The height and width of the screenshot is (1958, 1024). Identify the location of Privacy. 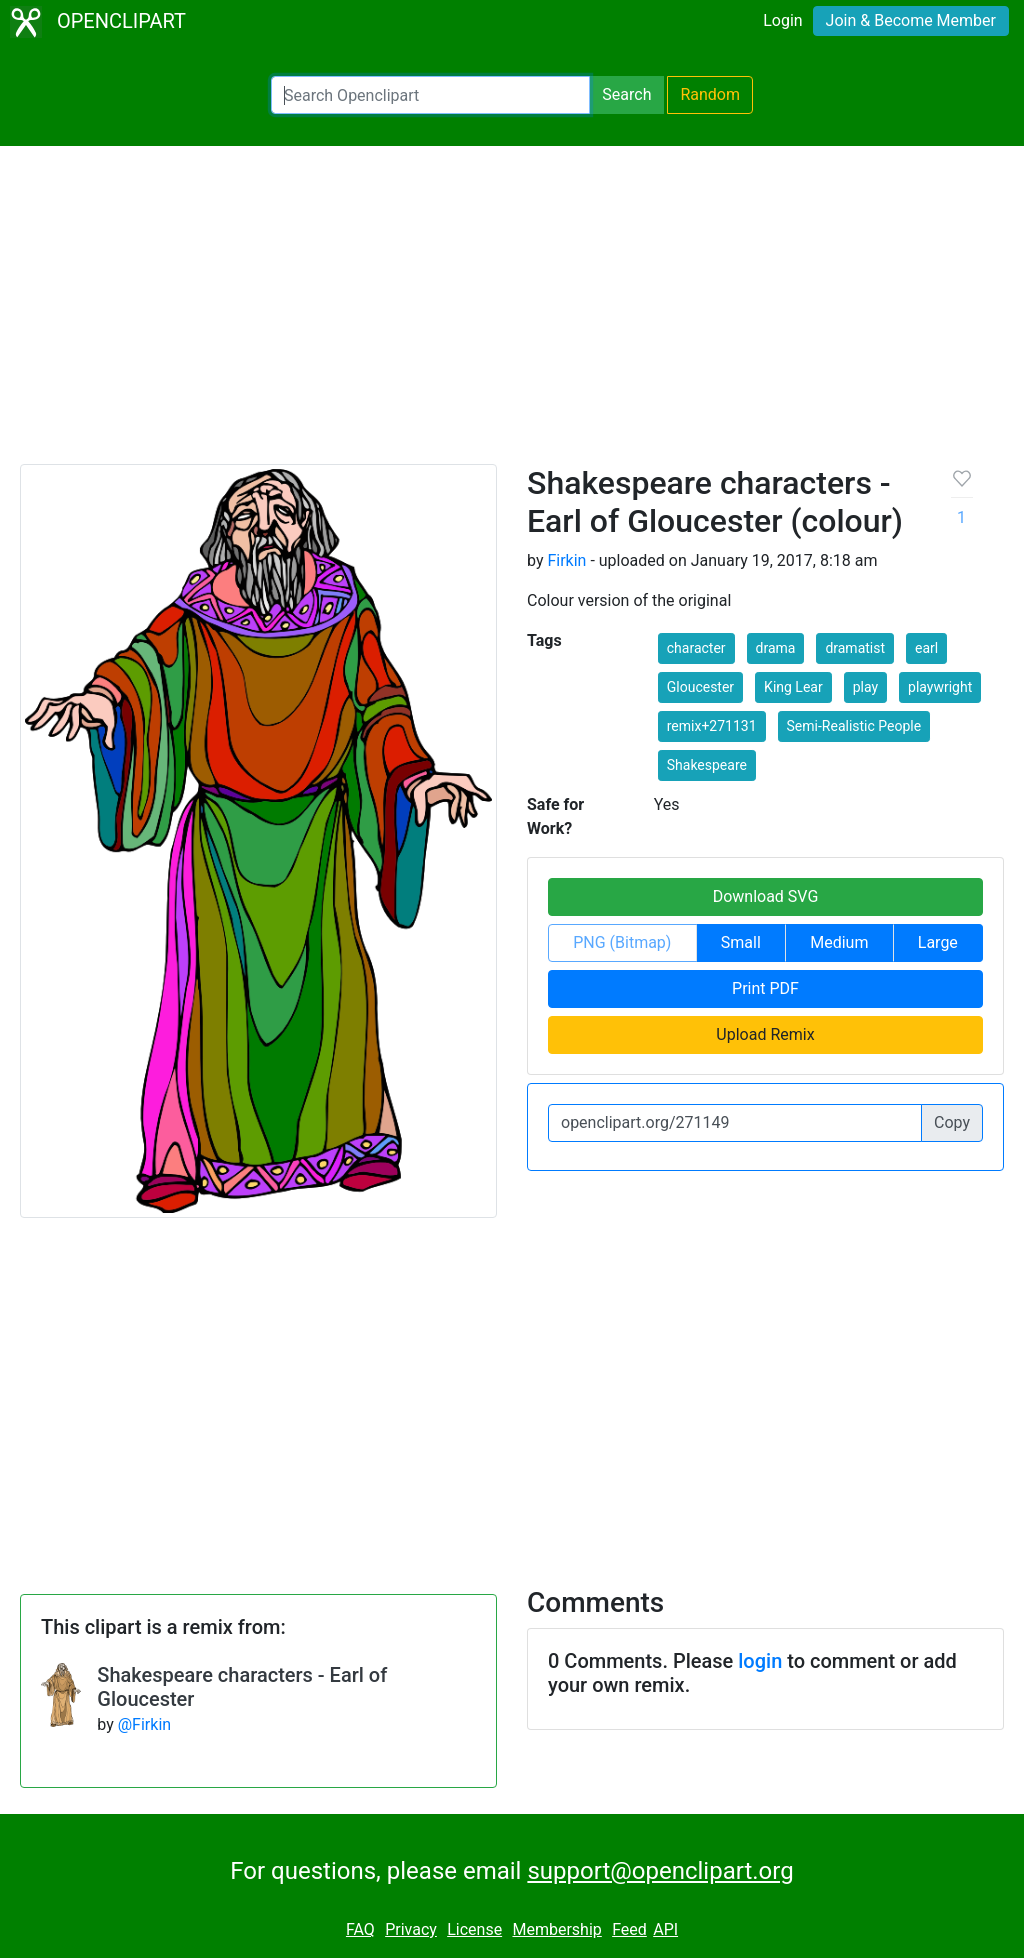
(411, 1929).